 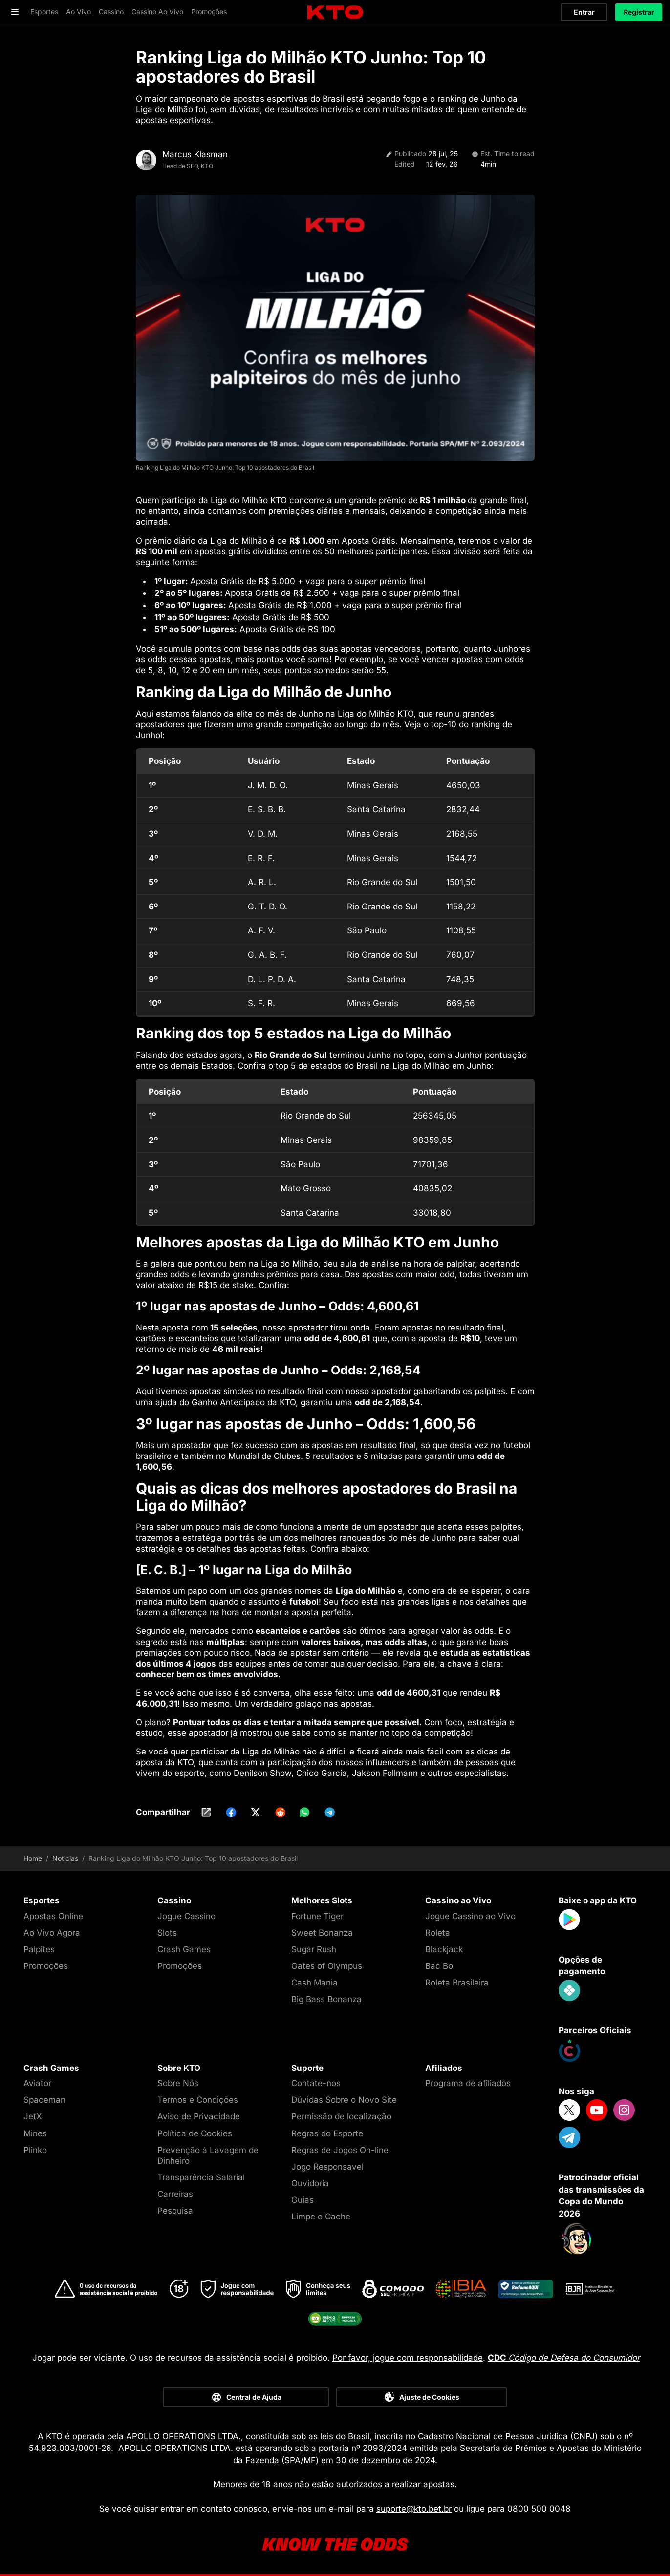 What do you see at coordinates (194, 2133) in the screenshot?
I see `Política de Cookies` at bounding box center [194, 2133].